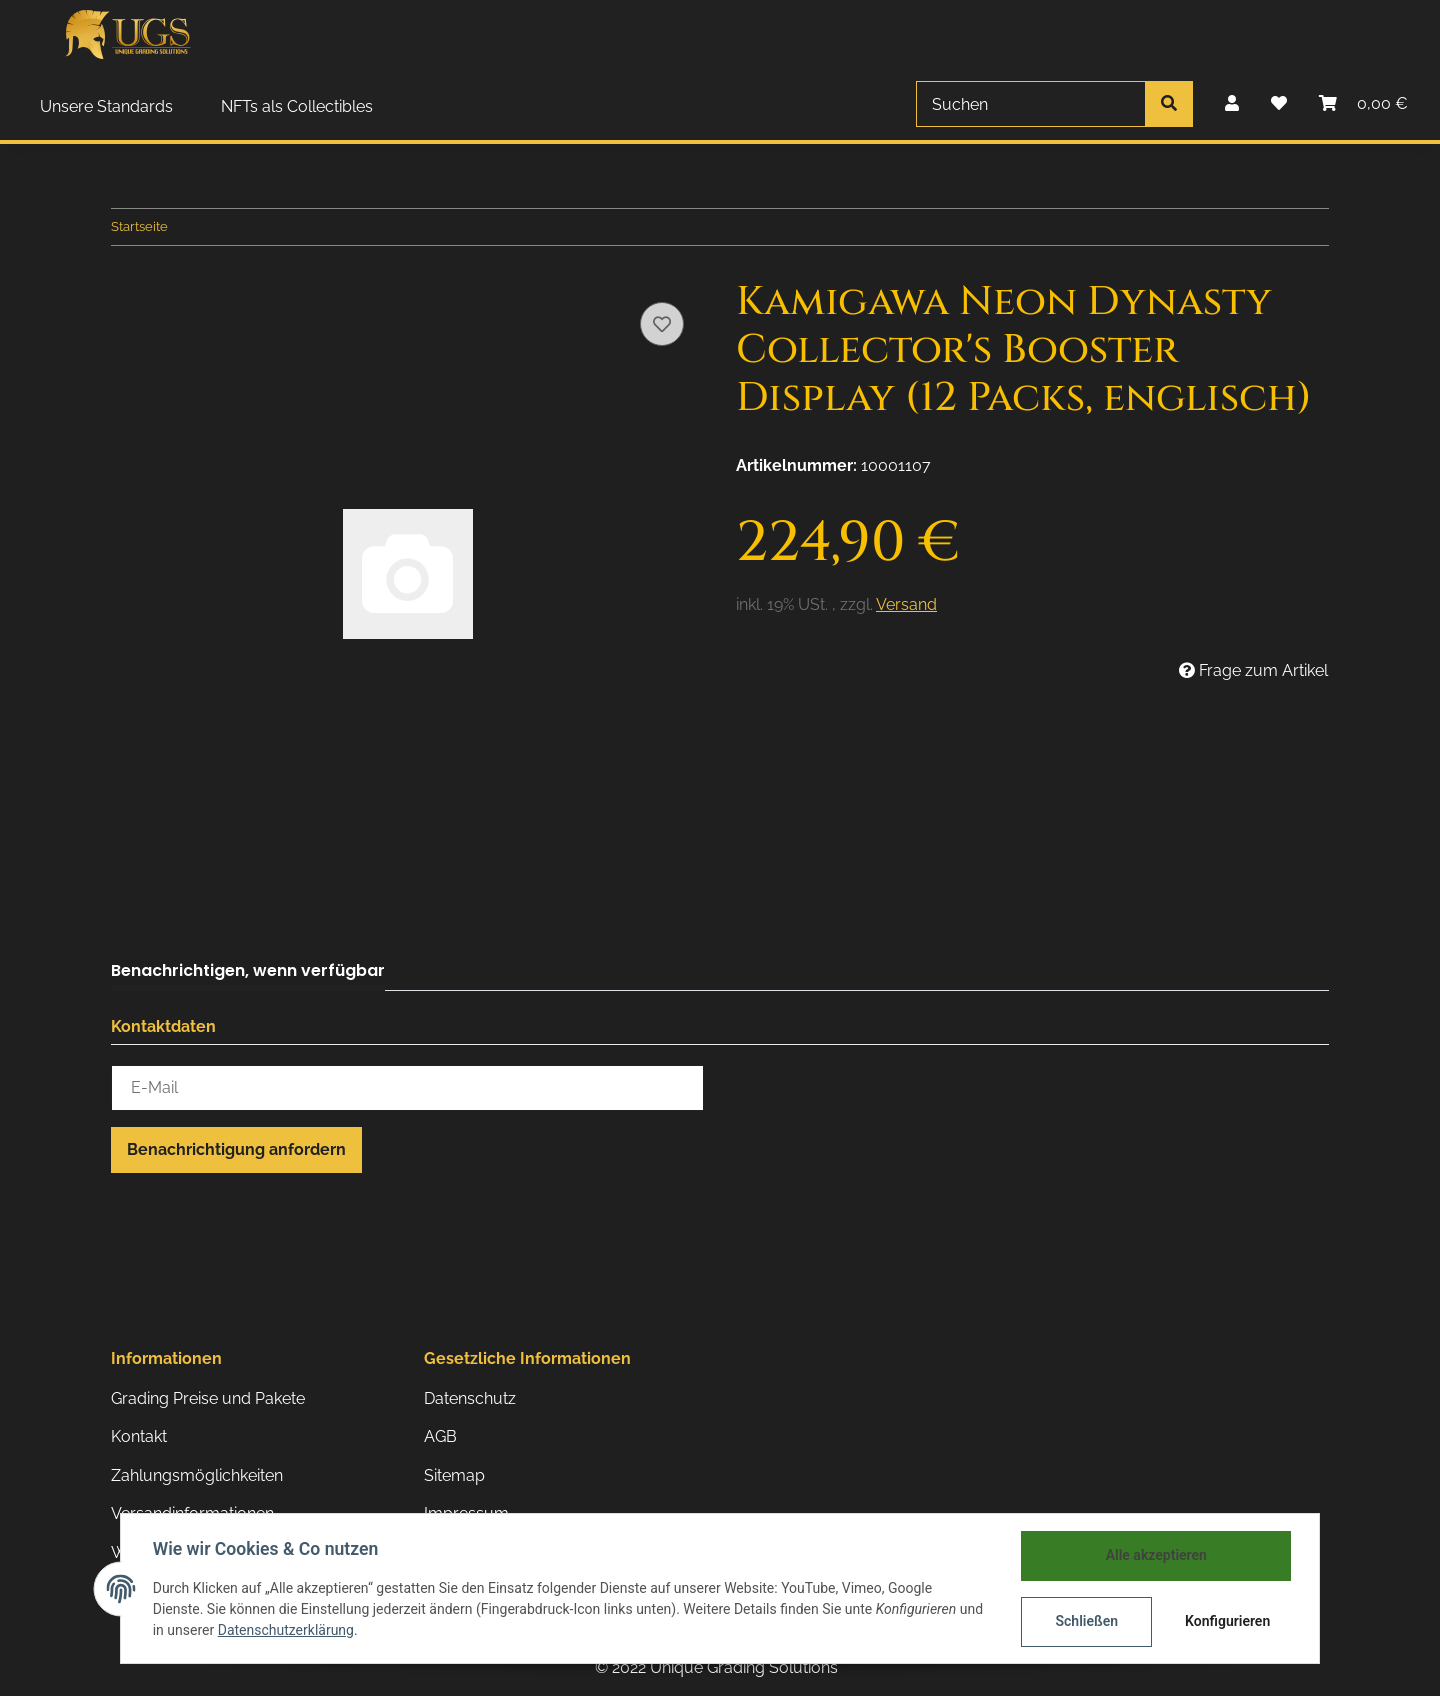 Image resolution: width=1440 pixels, height=1696 pixels. What do you see at coordinates (1227, 1621) in the screenshot?
I see `Konfigurieren` at bounding box center [1227, 1621].